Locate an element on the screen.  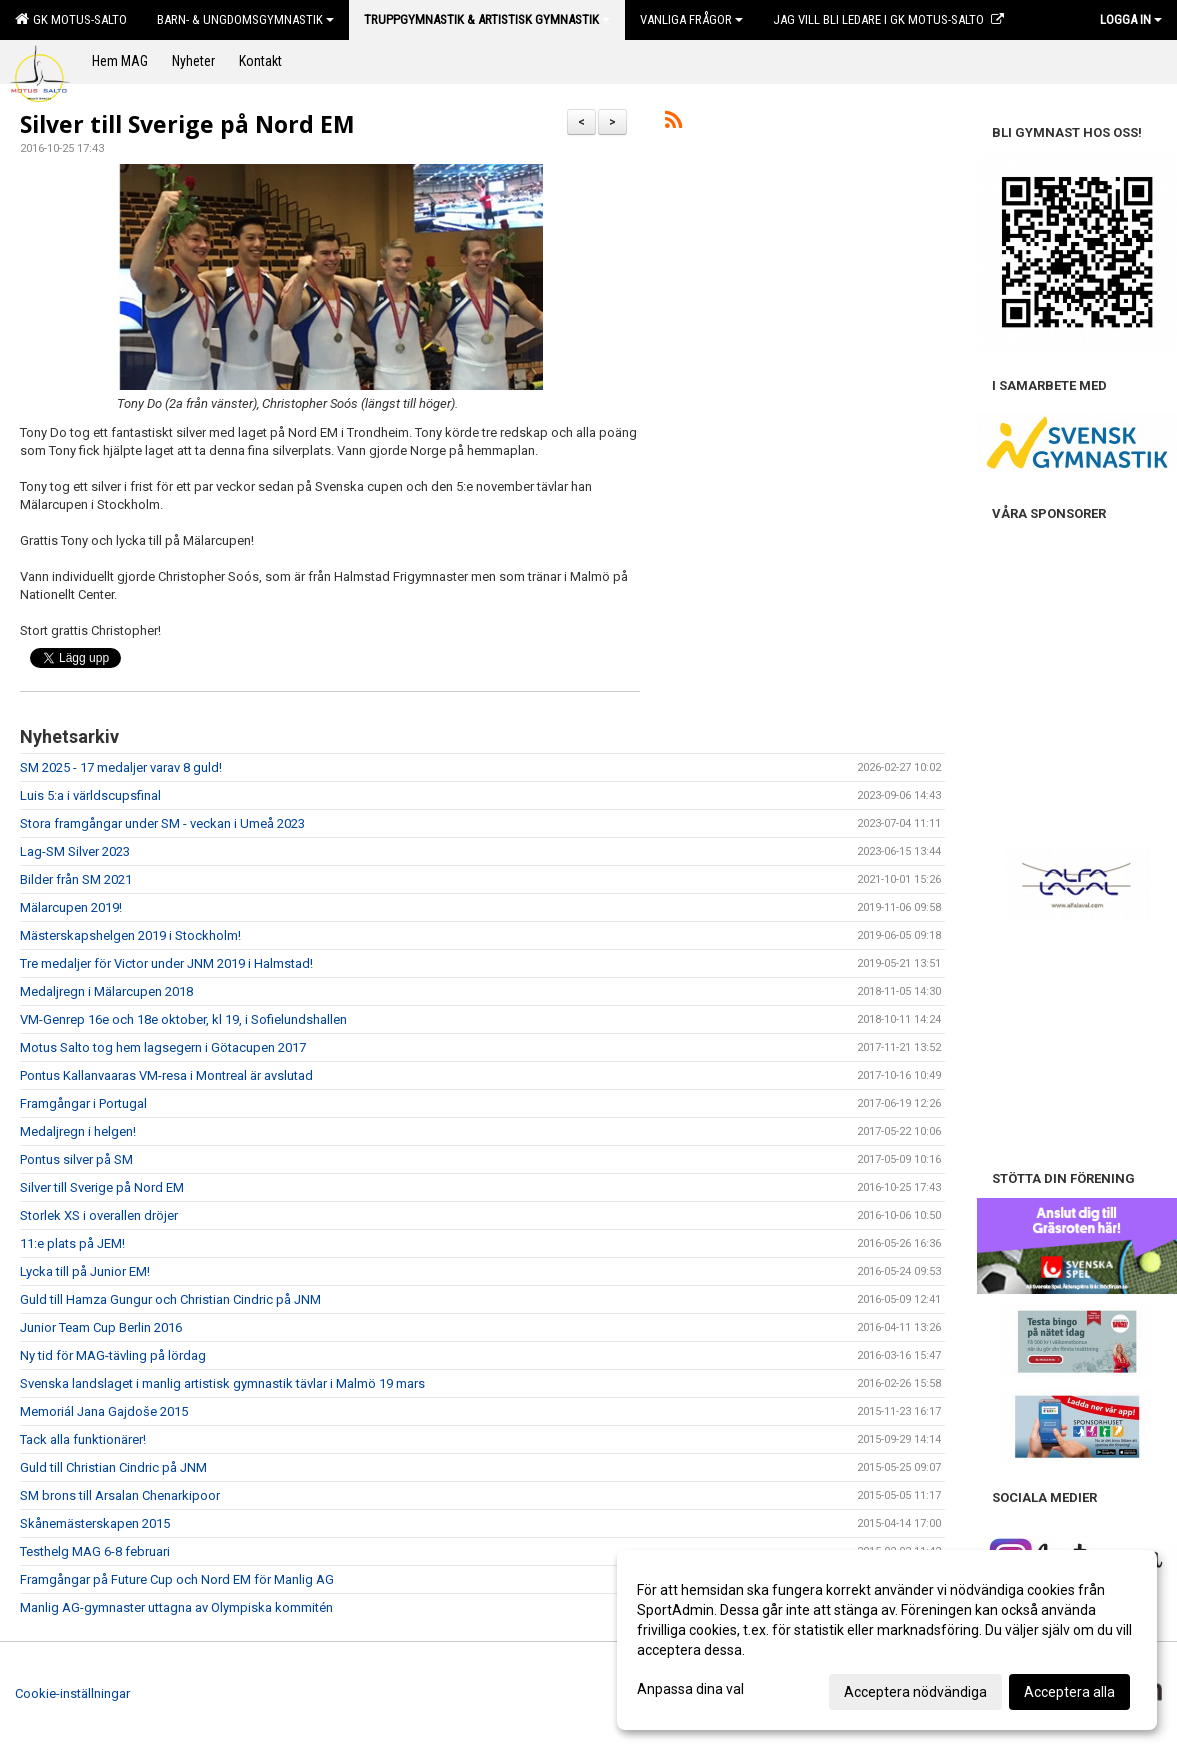
Memoriál Jana Gajdoše 2015 is located at coordinates (104, 1411).